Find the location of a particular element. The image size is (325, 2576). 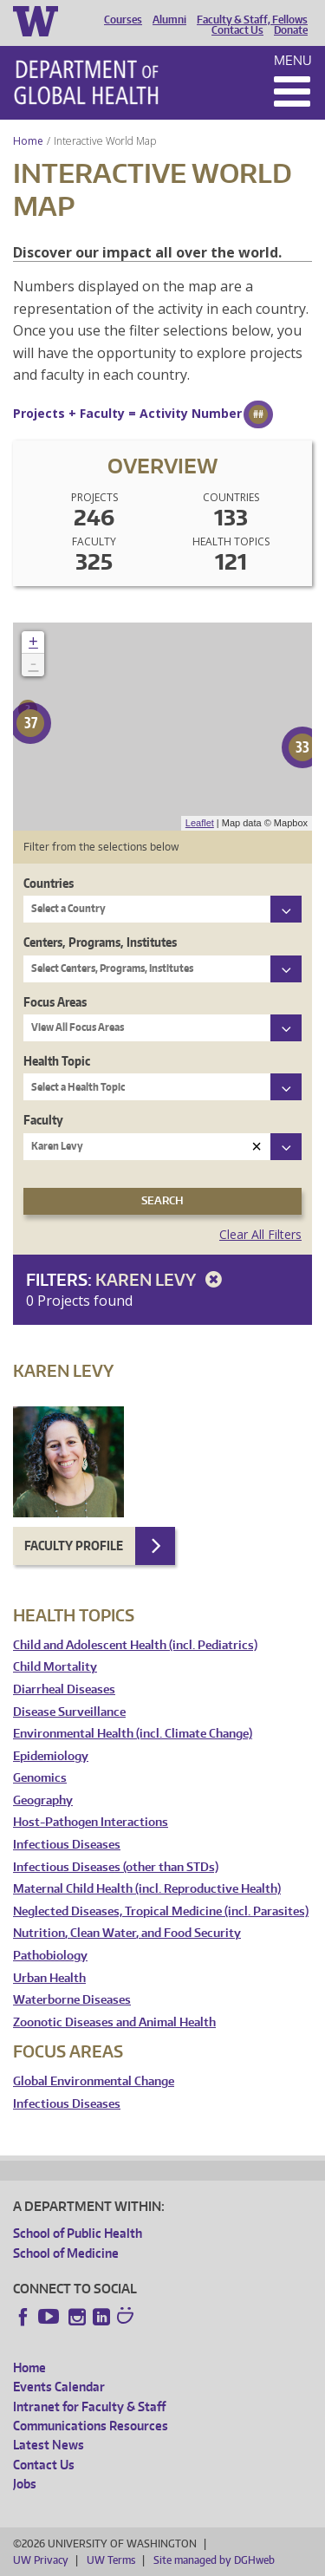

Maternal Child Health (incl. Reproductive Health) is located at coordinates (147, 1888).